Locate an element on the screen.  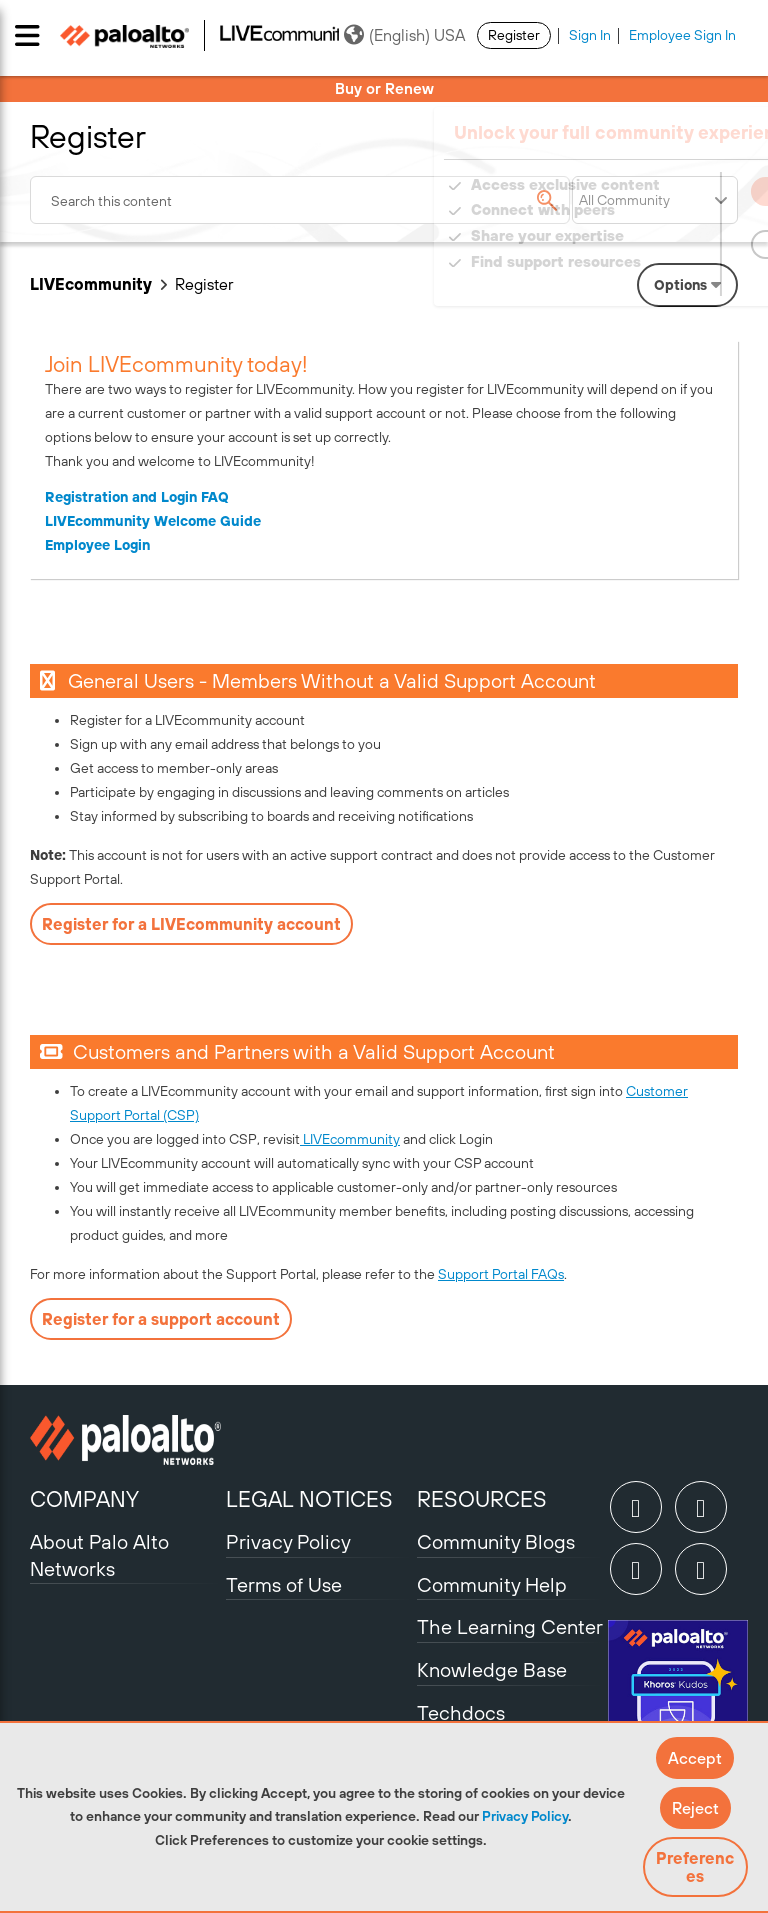
Terms of Use is located at coordinates (284, 1584).